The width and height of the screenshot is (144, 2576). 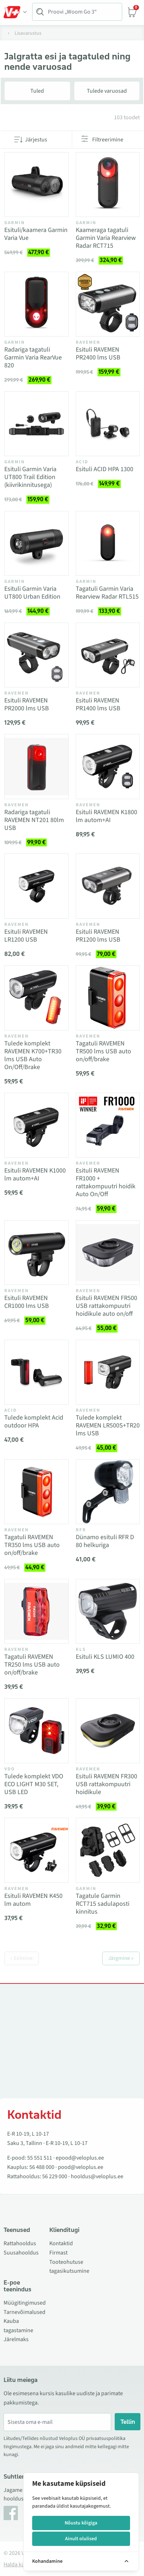 I want to click on [Vaata toodet Tulede komplekt Acid outdoor HPA], so click(x=36, y=1372).